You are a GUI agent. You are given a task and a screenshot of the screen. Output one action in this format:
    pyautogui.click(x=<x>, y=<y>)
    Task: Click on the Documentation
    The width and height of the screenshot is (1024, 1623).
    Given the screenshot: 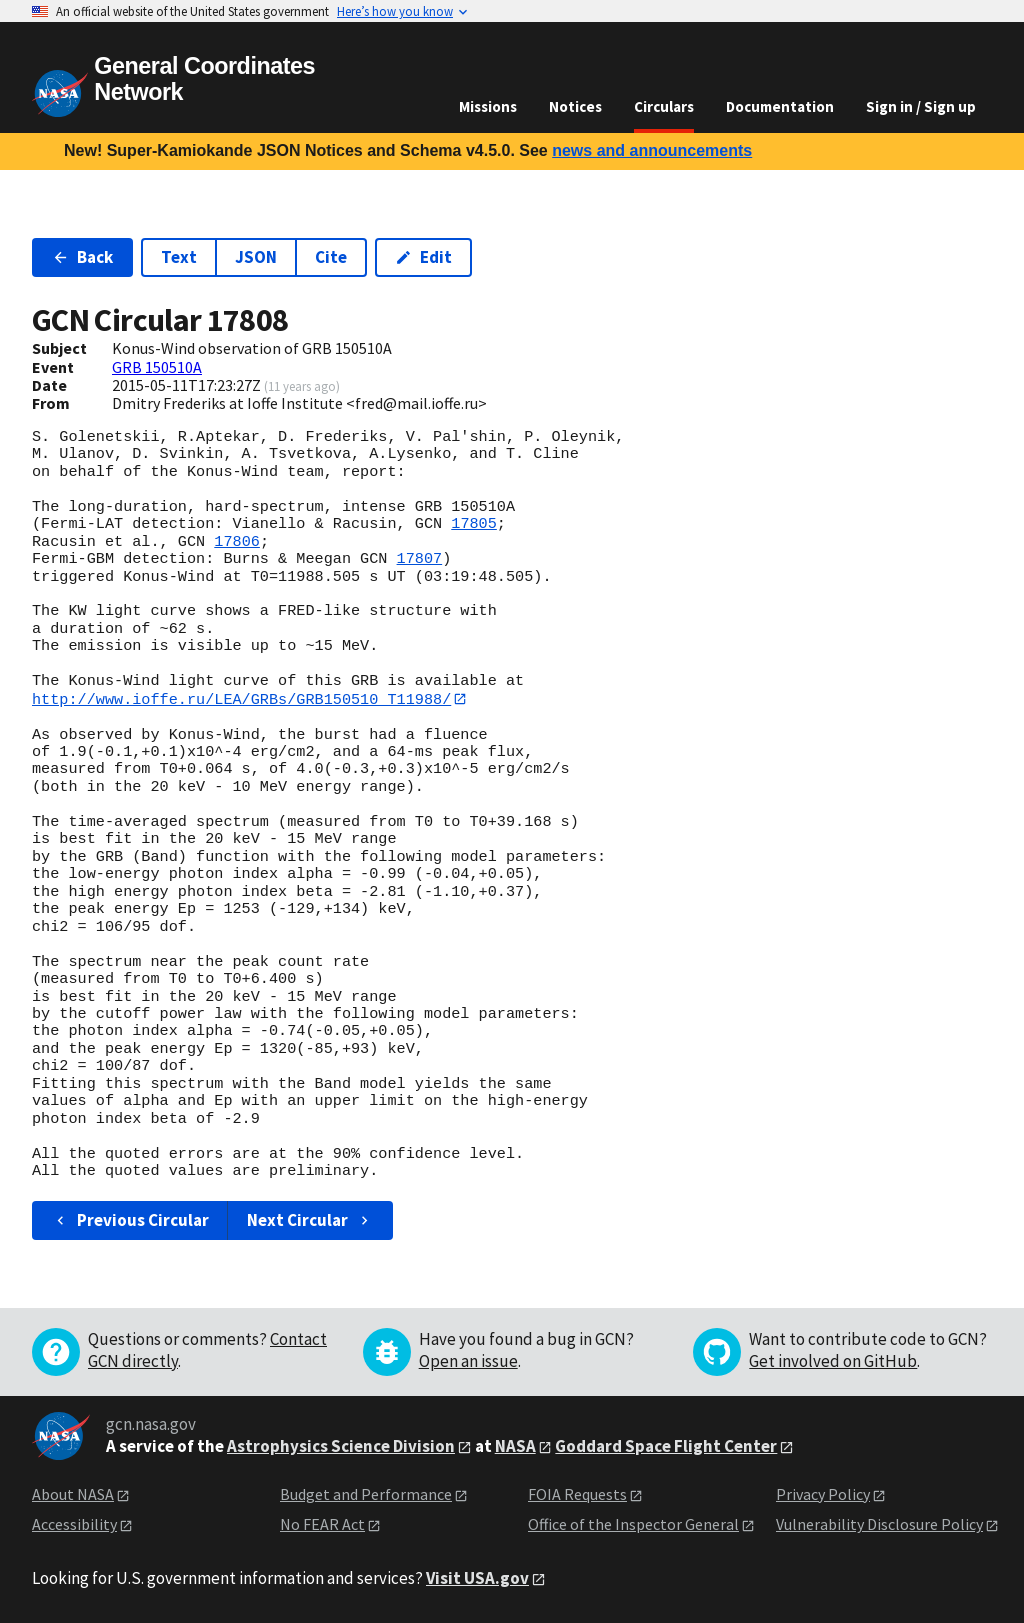 What is the action you would take?
    pyautogui.click(x=780, y=106)
    